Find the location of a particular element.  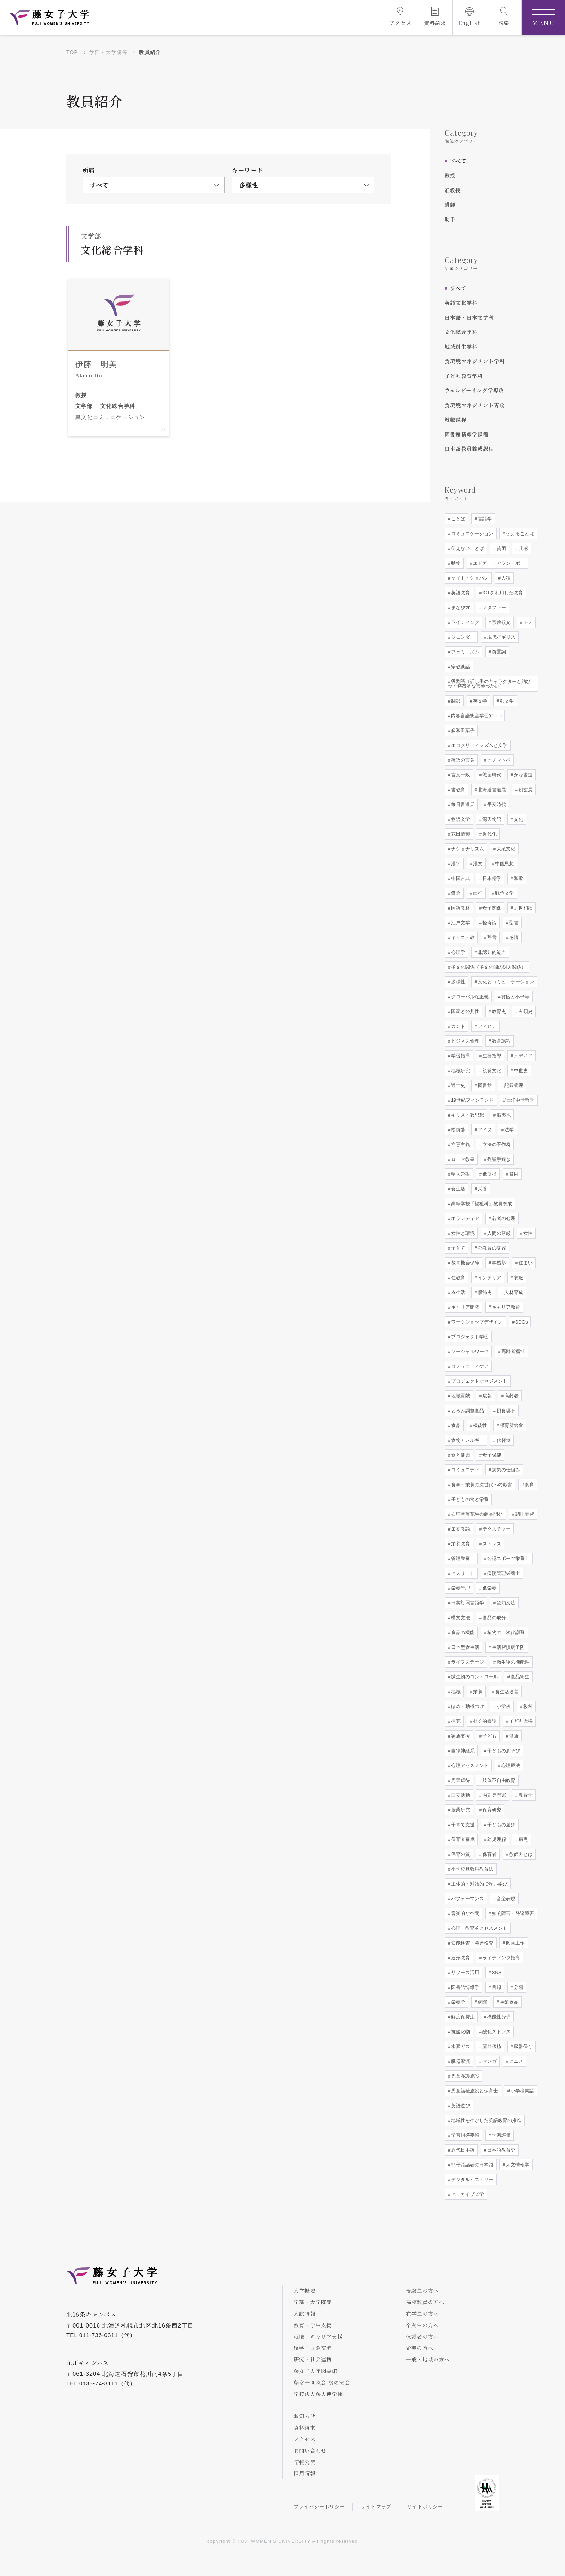

キャリア開発 is located at coordinates (464, 1307).